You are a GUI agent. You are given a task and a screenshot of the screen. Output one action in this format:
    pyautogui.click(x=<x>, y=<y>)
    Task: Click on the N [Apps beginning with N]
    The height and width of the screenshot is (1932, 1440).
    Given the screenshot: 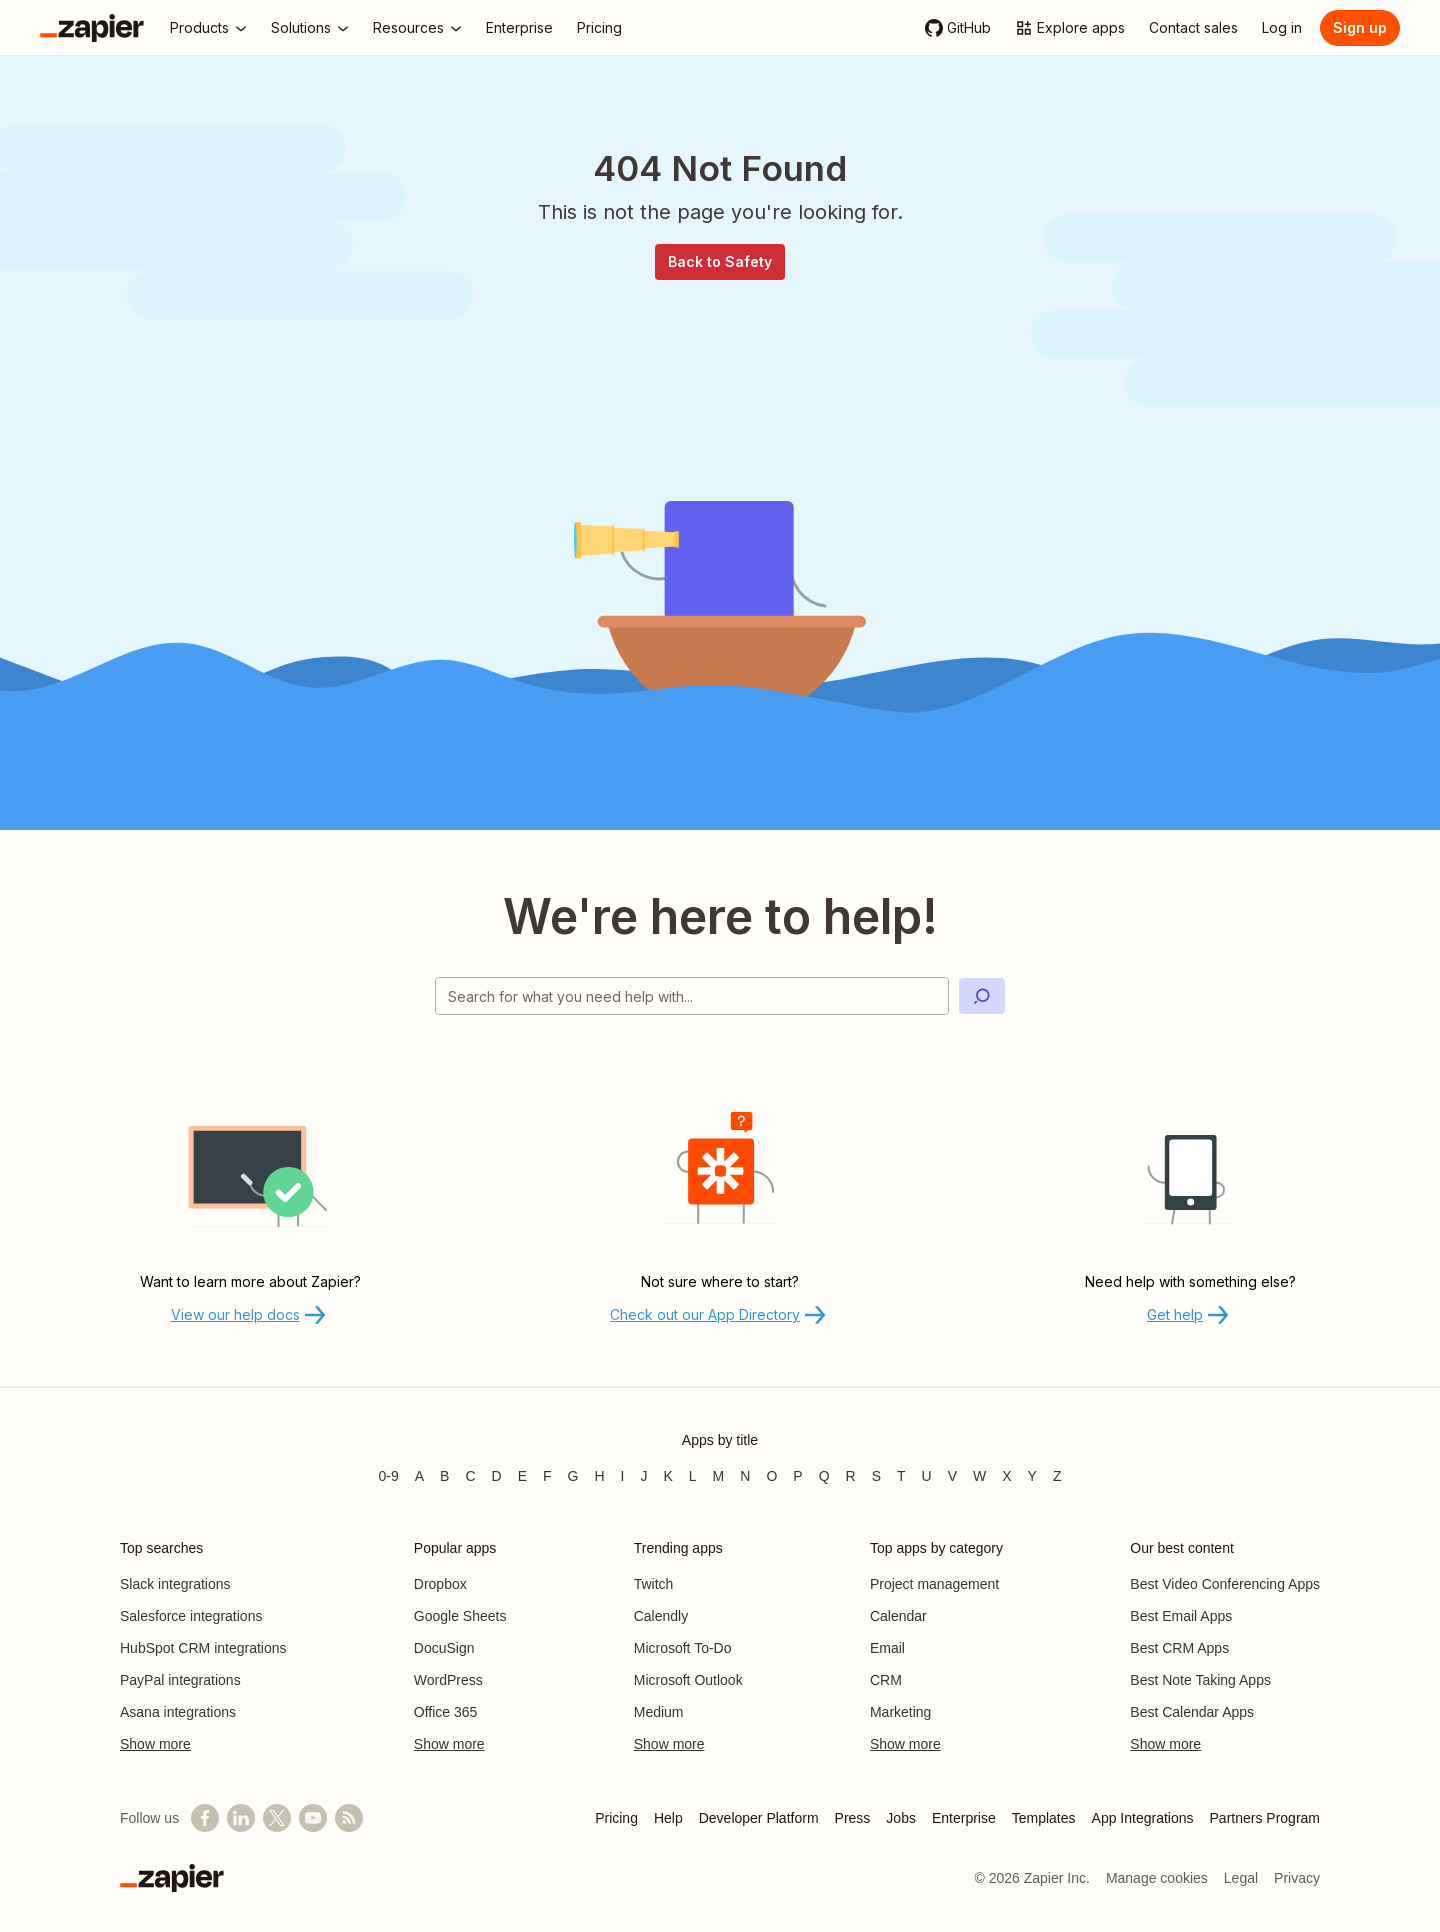 What is the action you would take?
    pyautogui.click(x=745, y=1476)
    